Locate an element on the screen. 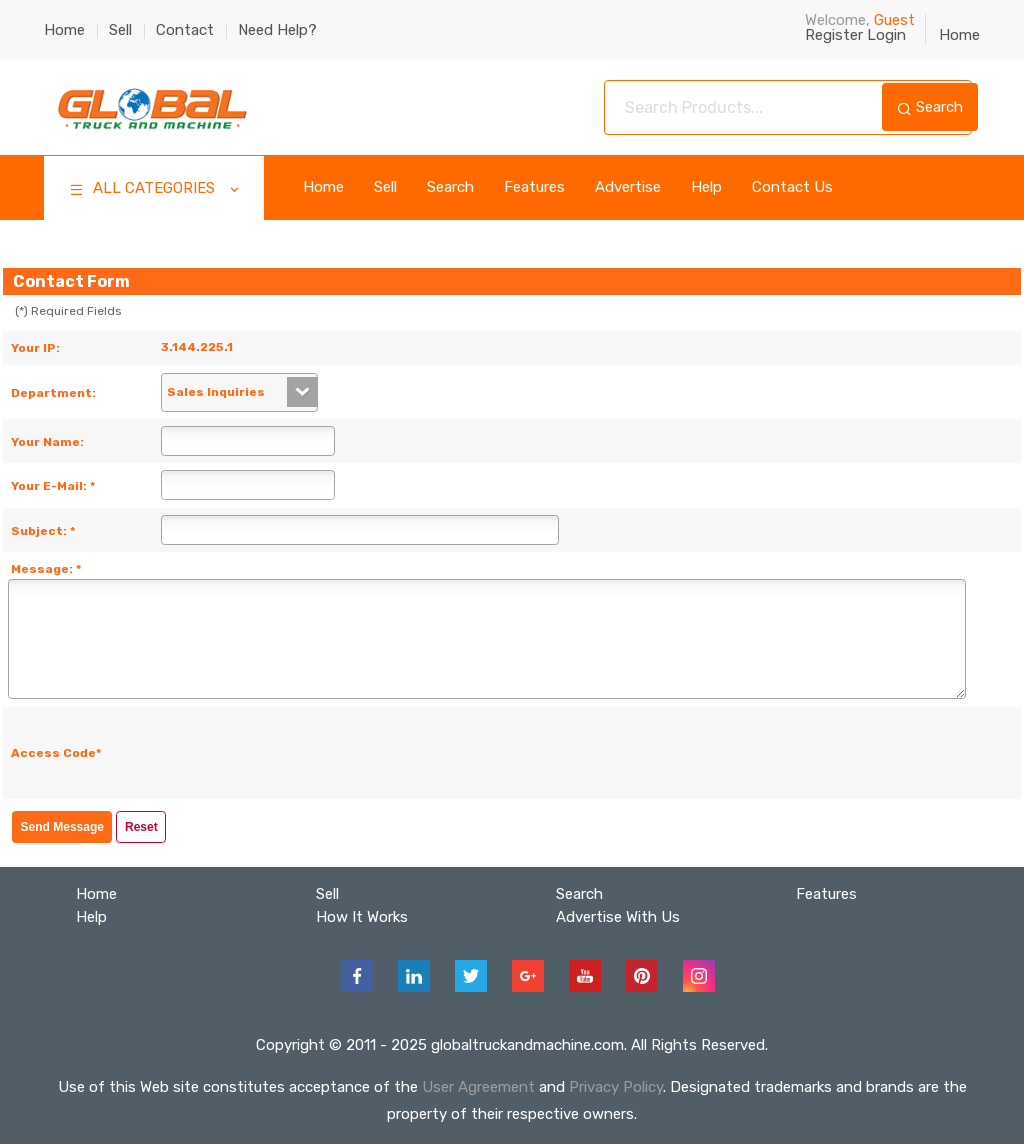 This screenshot has width=1024, height=1144. Features is located at coordinates (534, 187).